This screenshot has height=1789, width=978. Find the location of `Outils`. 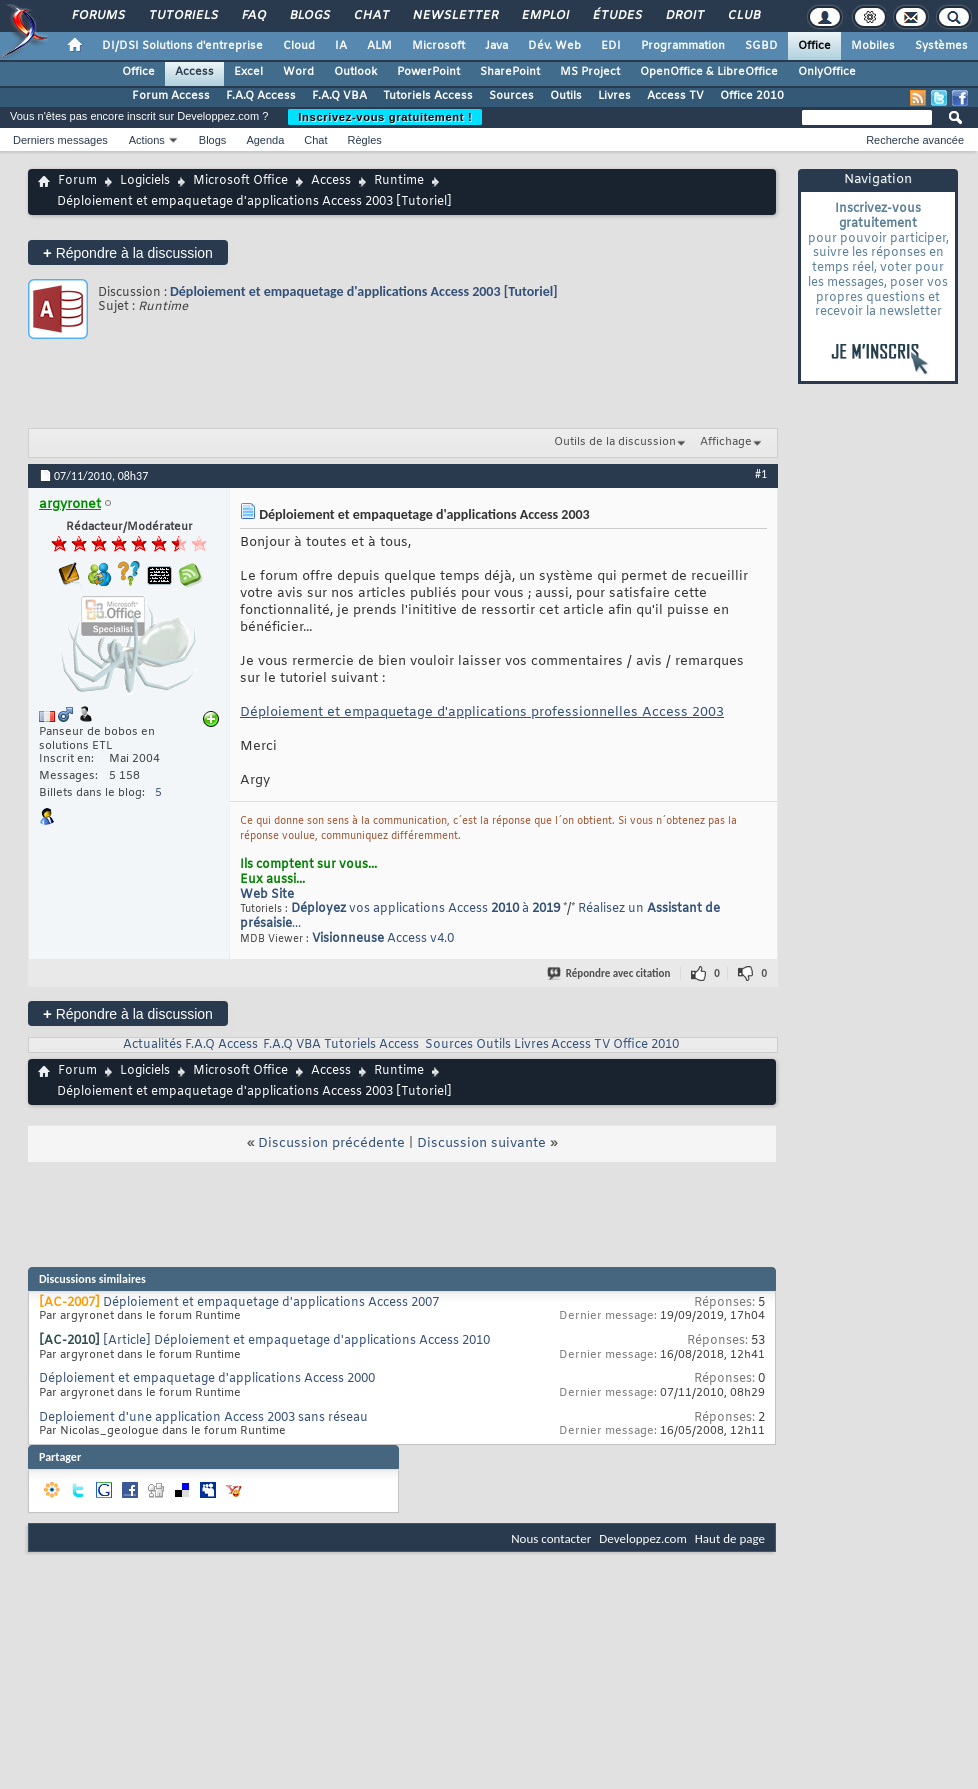

Outils is located at coordinates (566, 96).